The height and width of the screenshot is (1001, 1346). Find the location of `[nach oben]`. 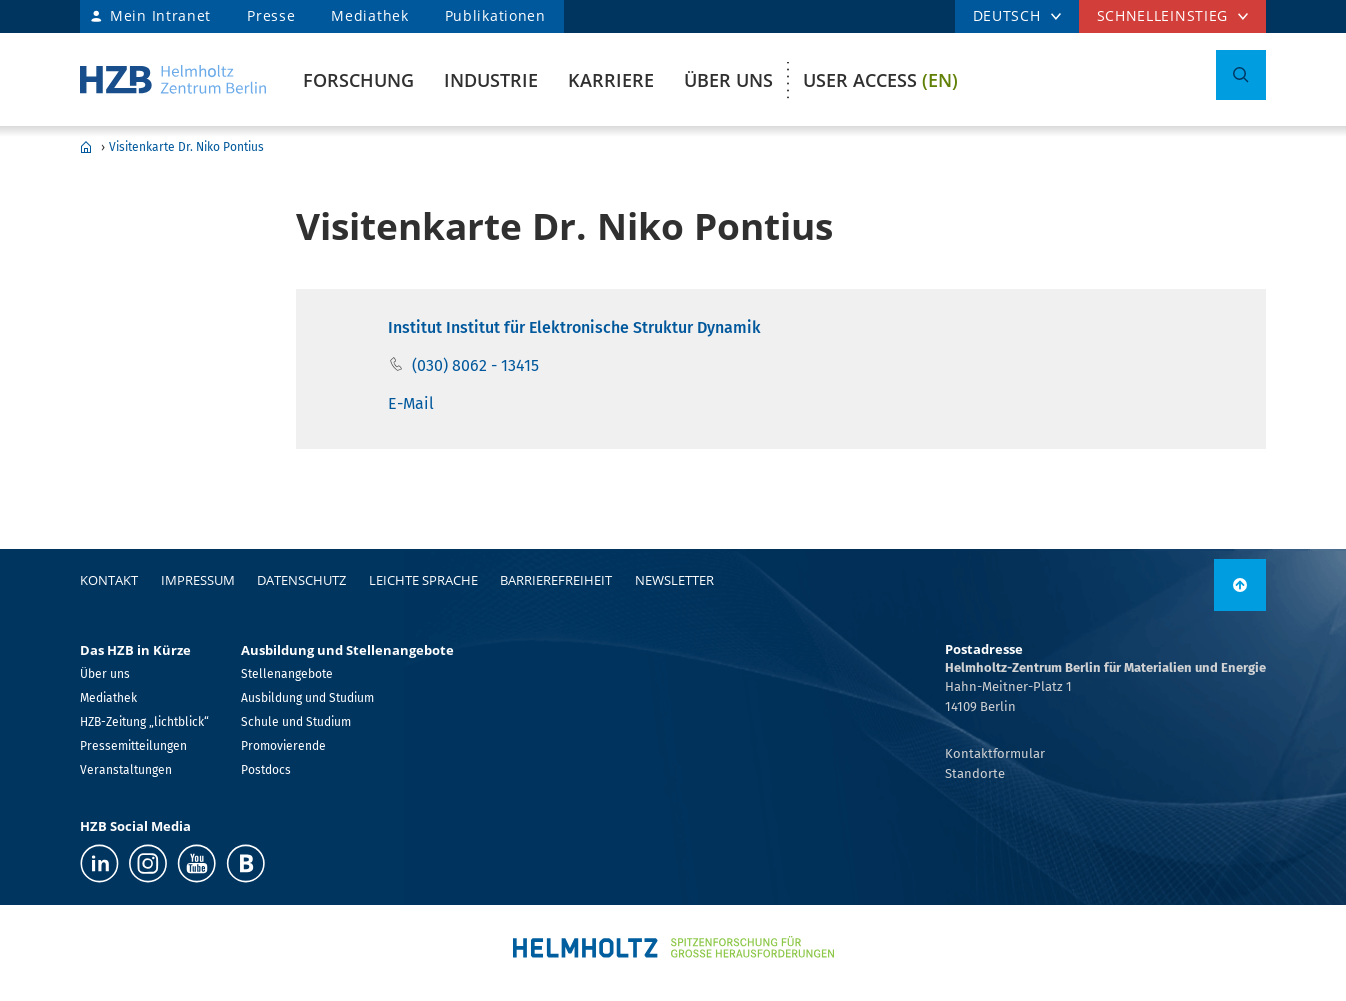

[nach oben] is located at coordinates (1240, 585).